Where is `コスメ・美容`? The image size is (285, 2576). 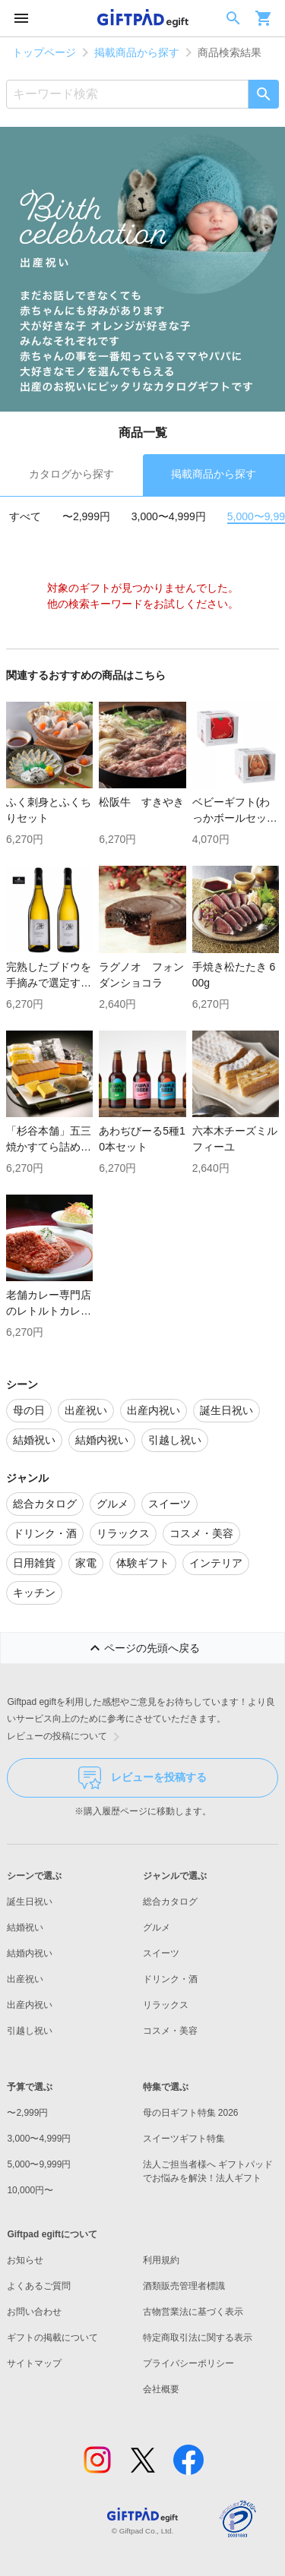 コスメ・美容 is located at coordinates (170, 2030).